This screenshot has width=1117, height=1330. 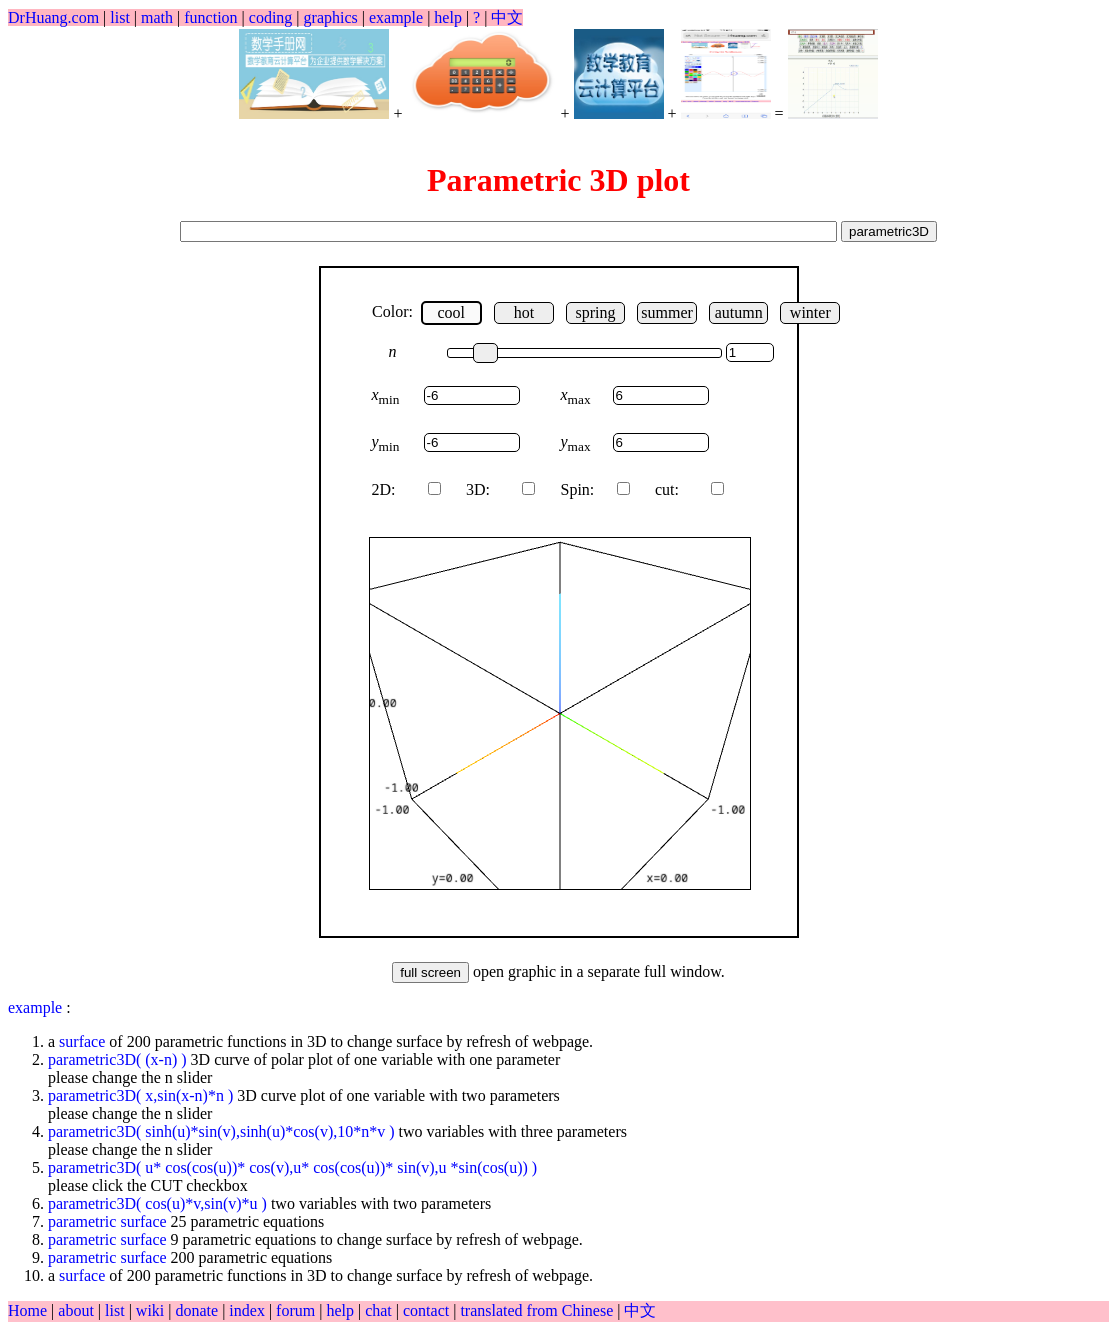 I want to click on contact, so click(x=428, y=1310).